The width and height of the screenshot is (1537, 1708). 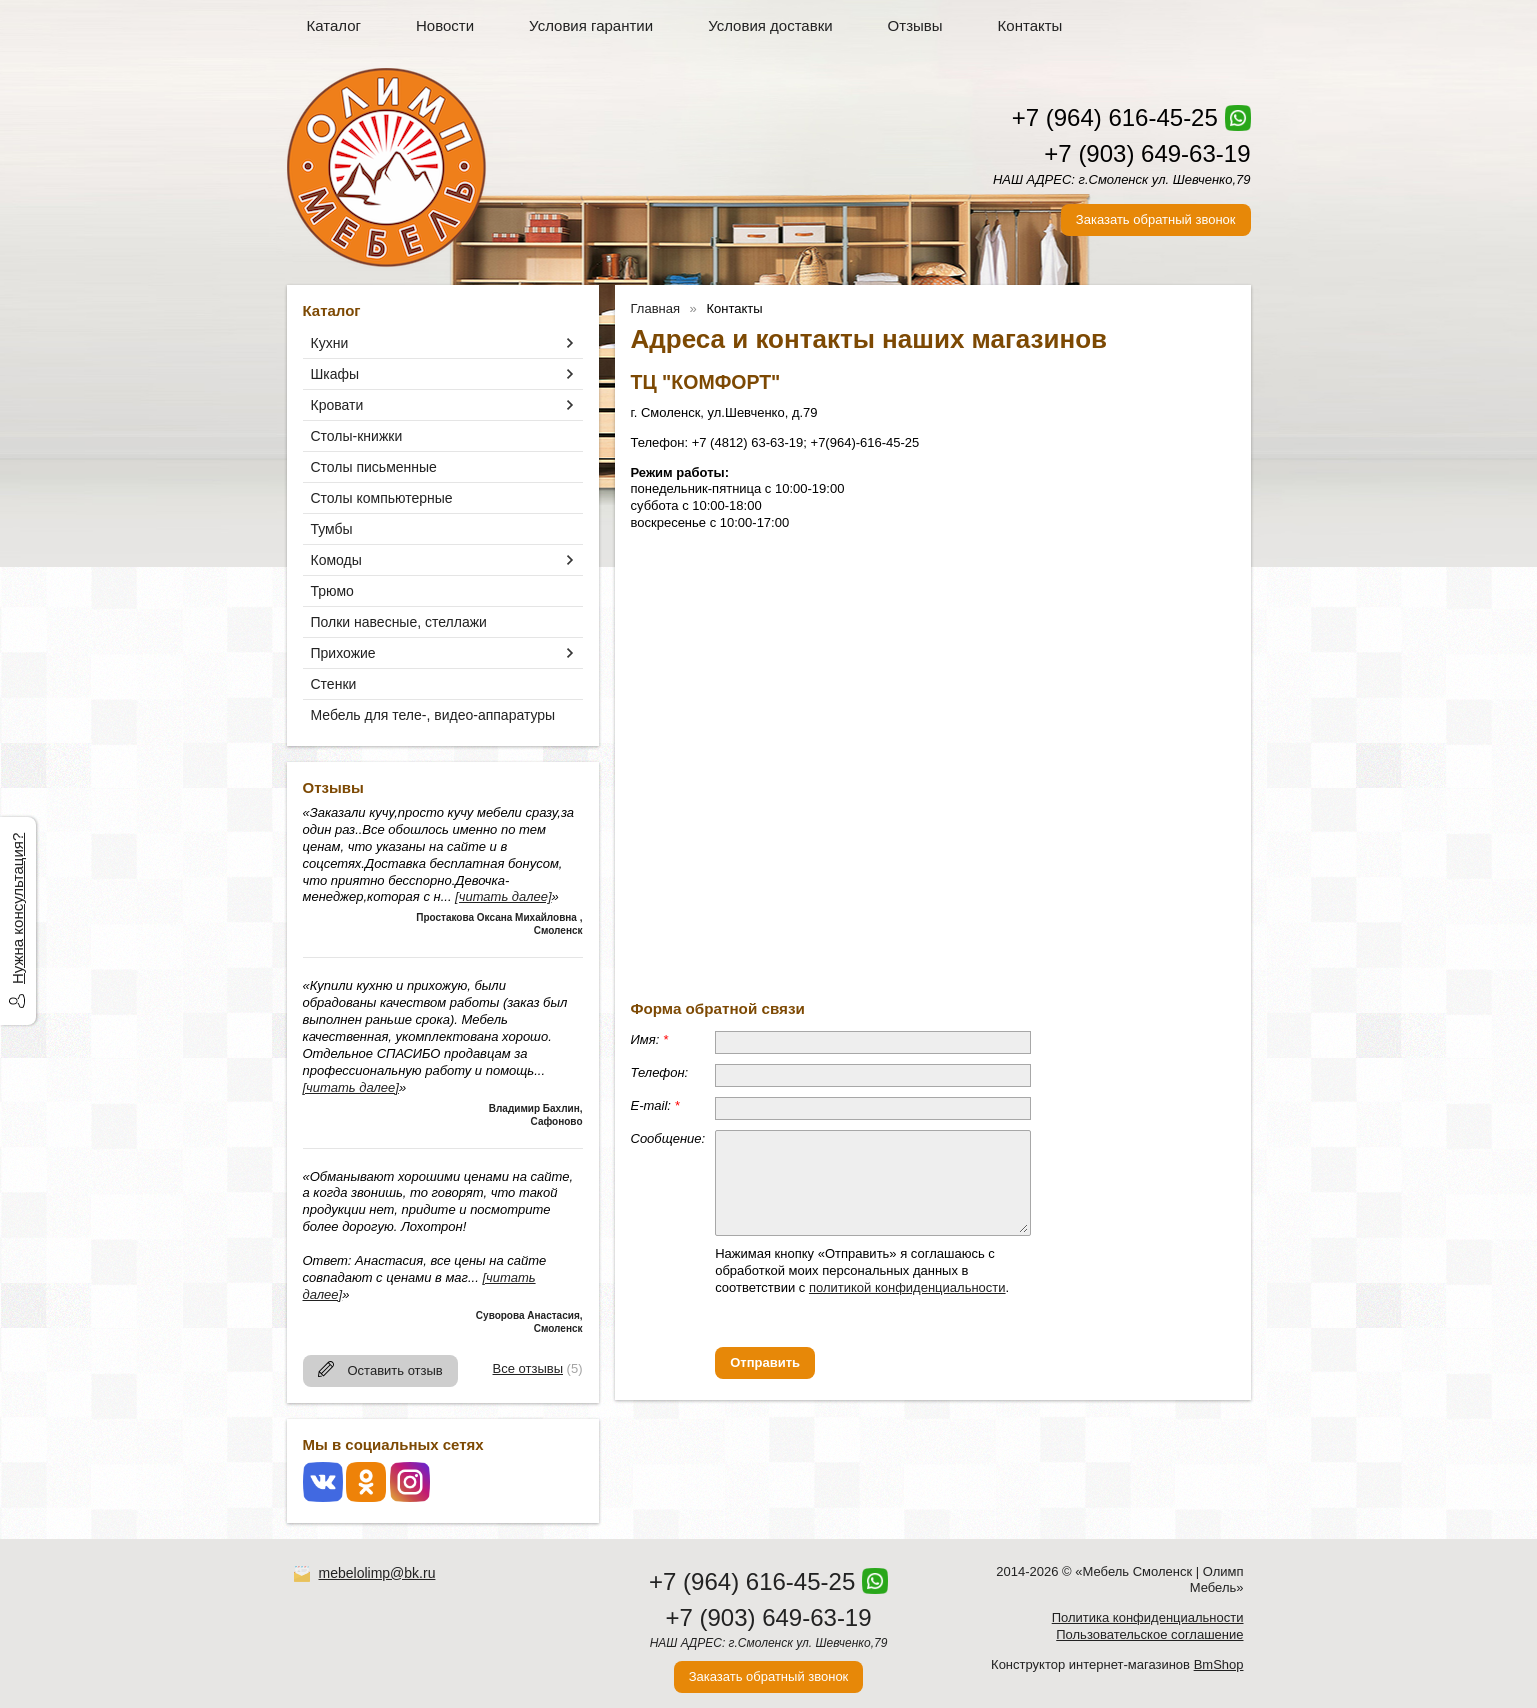 What do you see at coordinates (337, 405) in the screenshot?
I see `Кровати` at bounding box center [337, 405].